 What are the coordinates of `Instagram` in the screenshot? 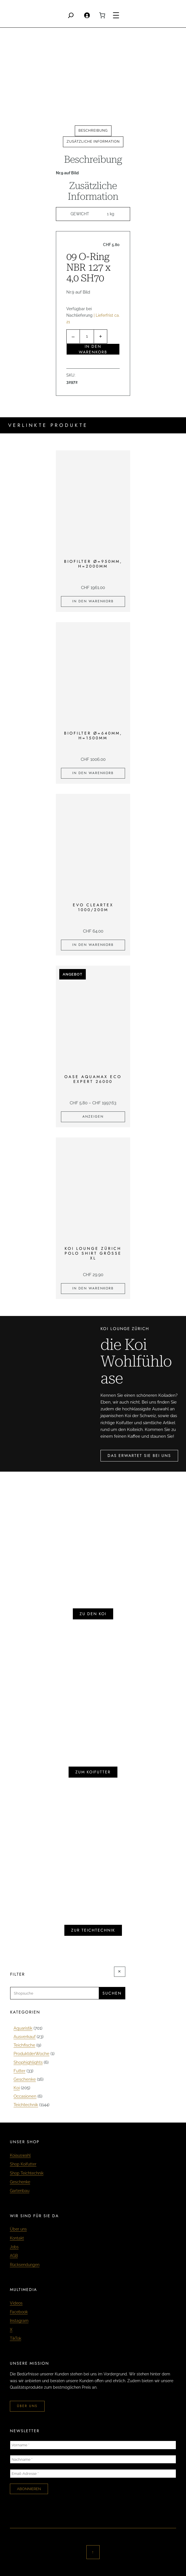 It's located at (19, 2320).